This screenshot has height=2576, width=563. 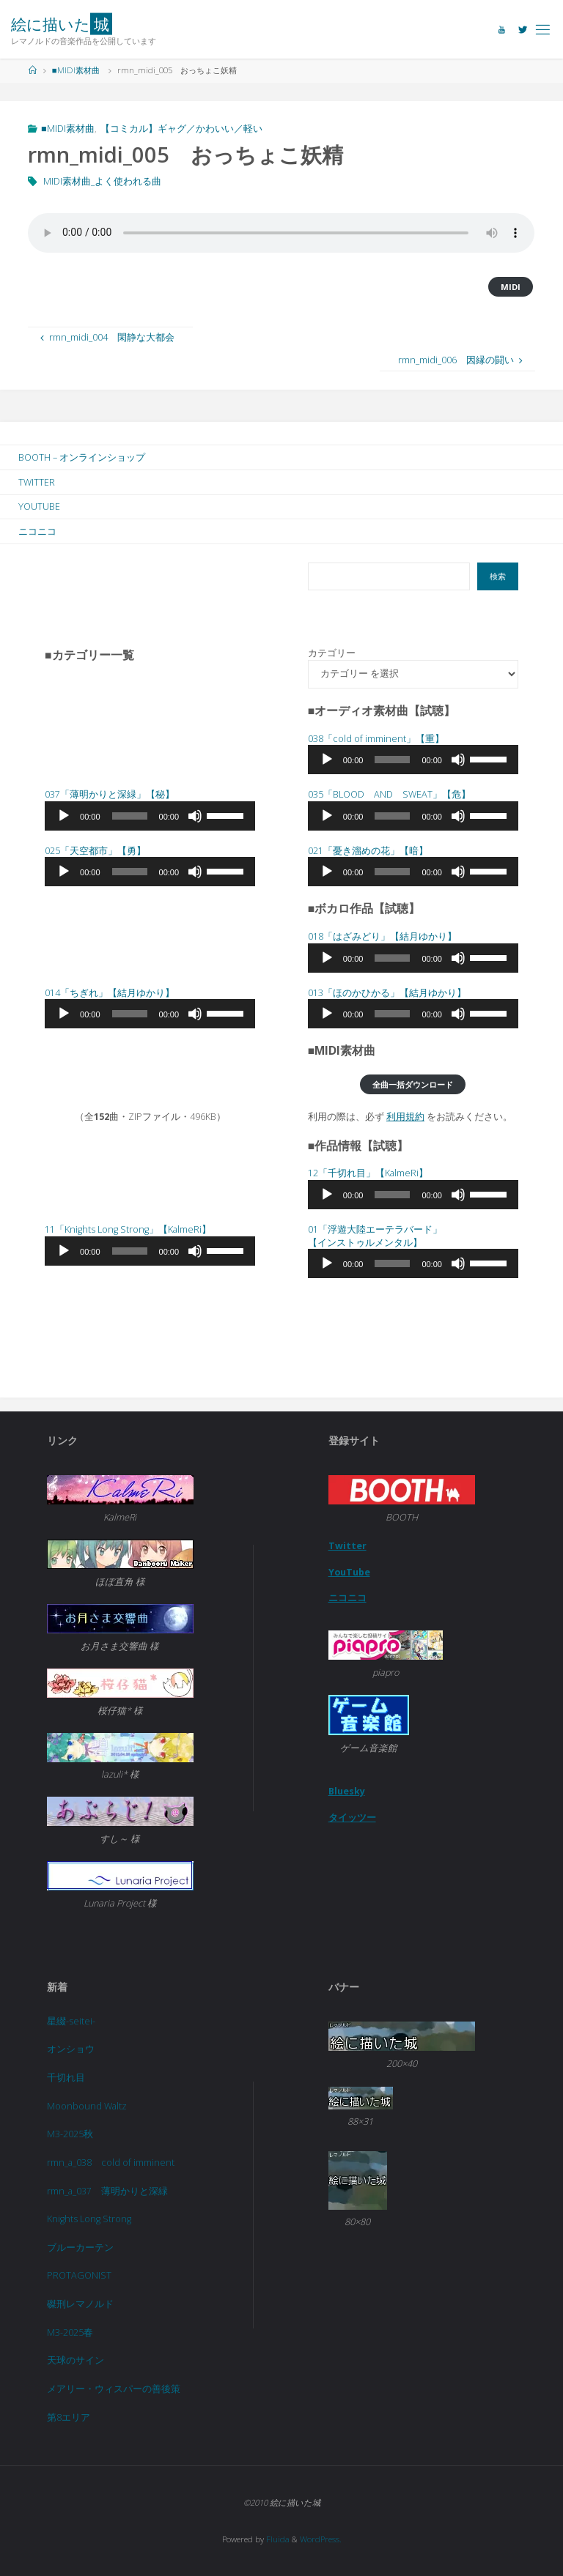 What do you see at coordinates (70, 2332) in the screenshot?
I see `M3-2025春` at bounding box center [70, 2332].